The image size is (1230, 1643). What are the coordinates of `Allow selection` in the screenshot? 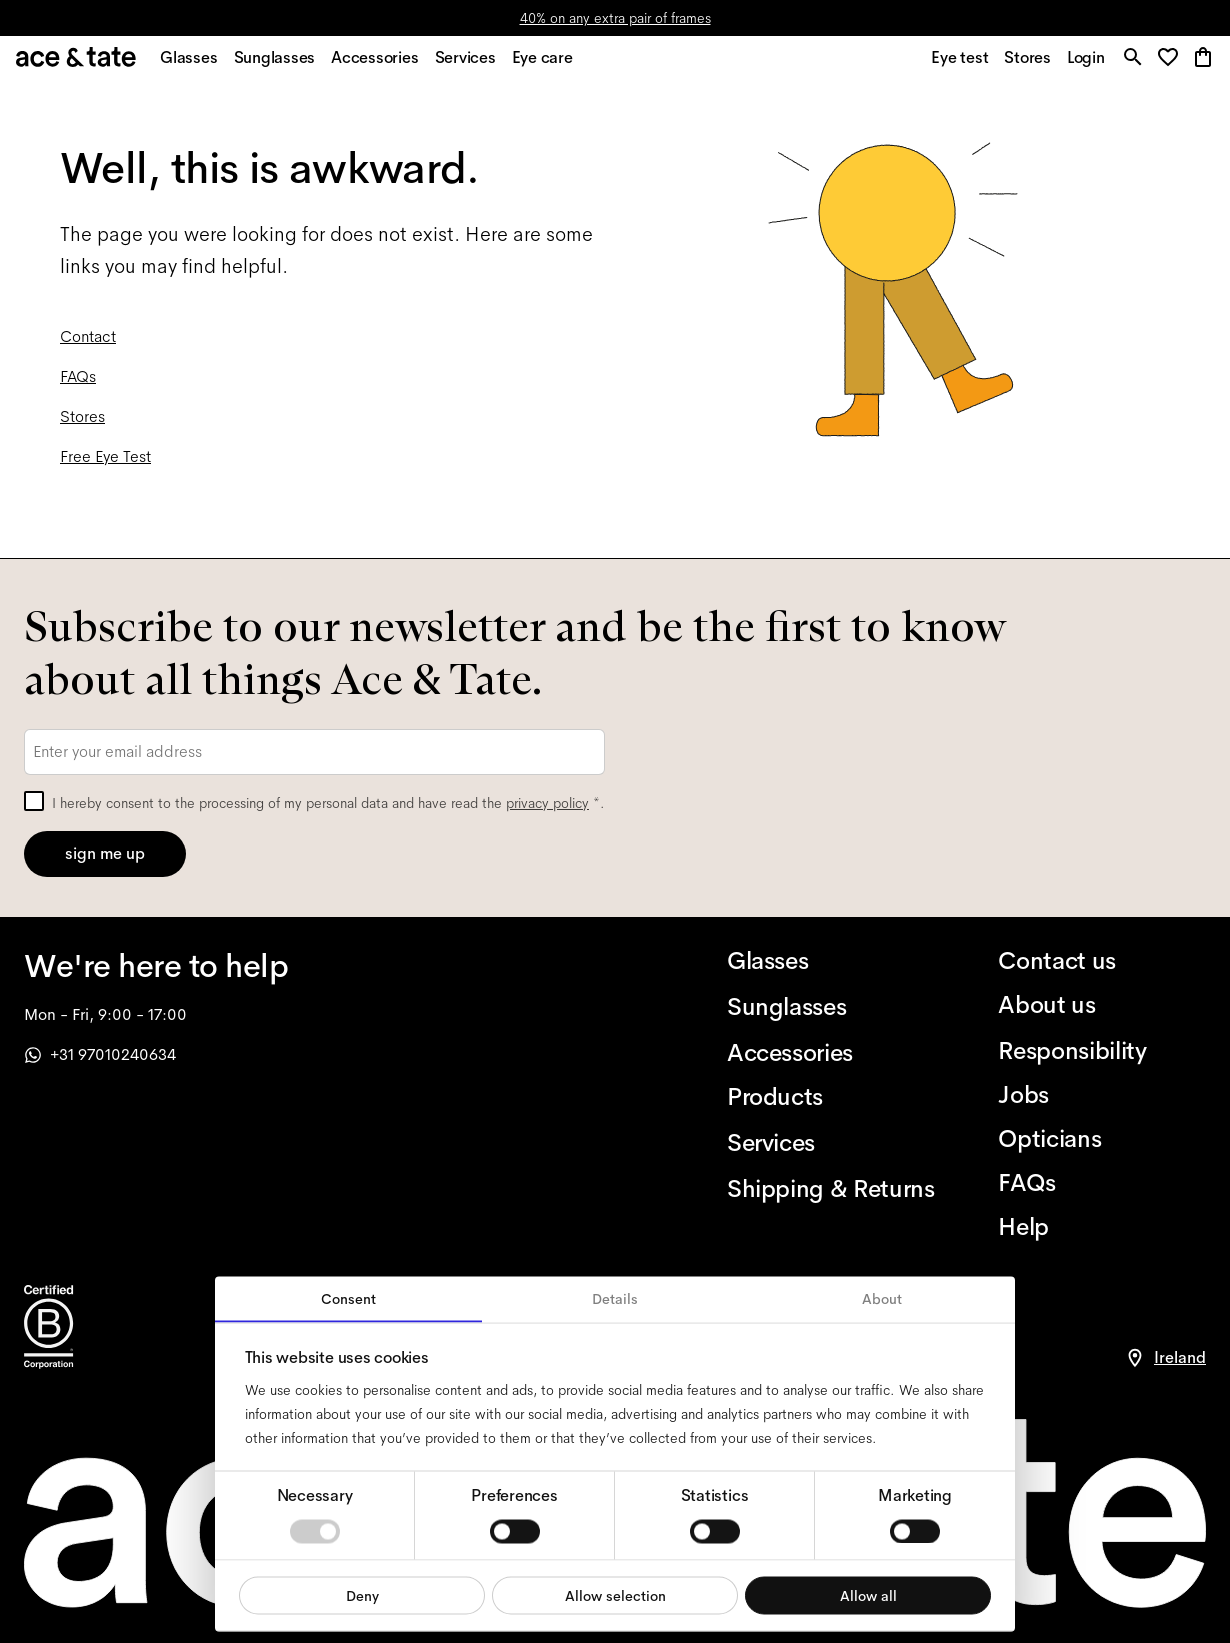 It's located at (615, 1595).